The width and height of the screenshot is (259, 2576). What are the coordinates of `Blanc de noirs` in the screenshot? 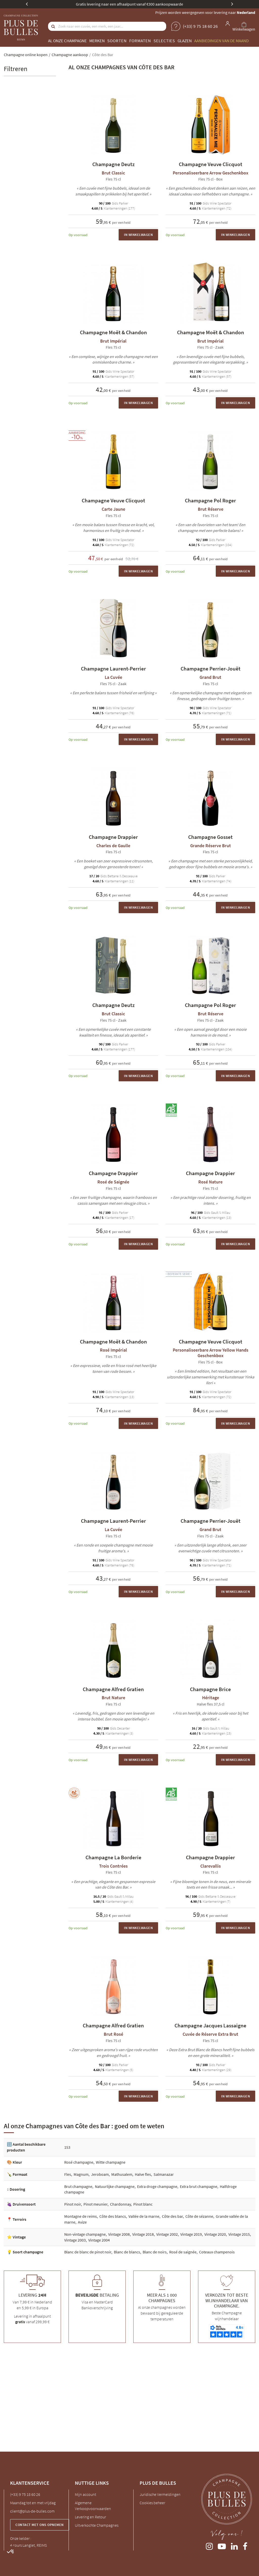 It's located at (155, 2251).